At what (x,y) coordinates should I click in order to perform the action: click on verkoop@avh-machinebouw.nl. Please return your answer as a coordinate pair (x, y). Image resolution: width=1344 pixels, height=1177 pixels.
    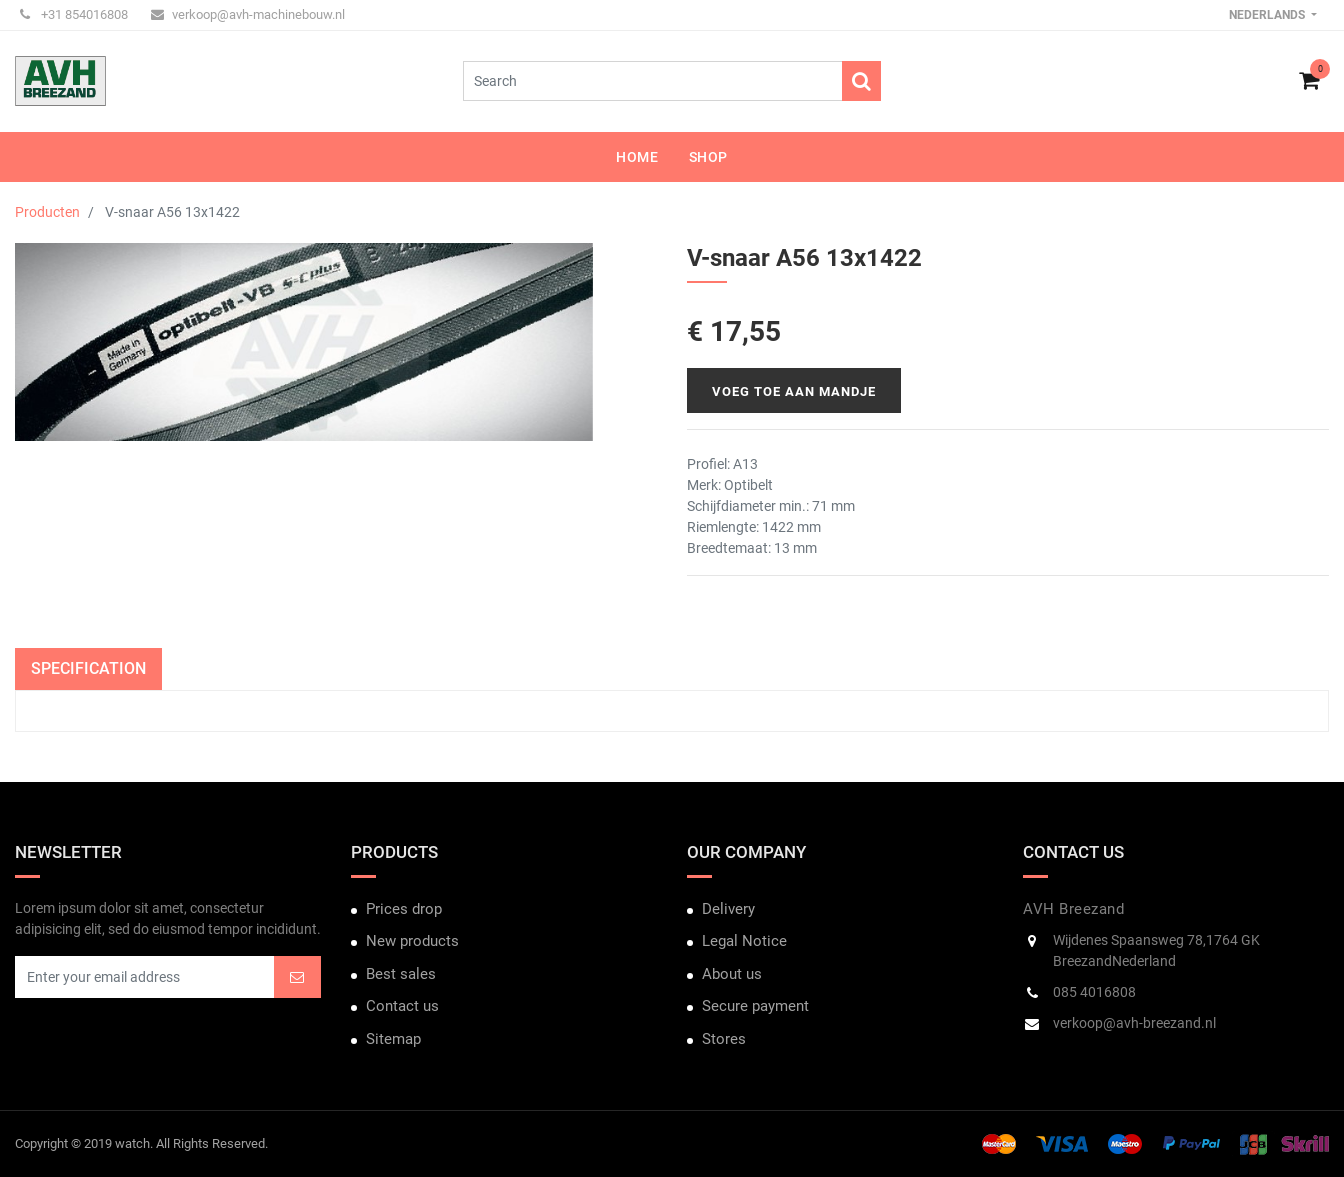
    Looking at the image, I should click on (248, 14).